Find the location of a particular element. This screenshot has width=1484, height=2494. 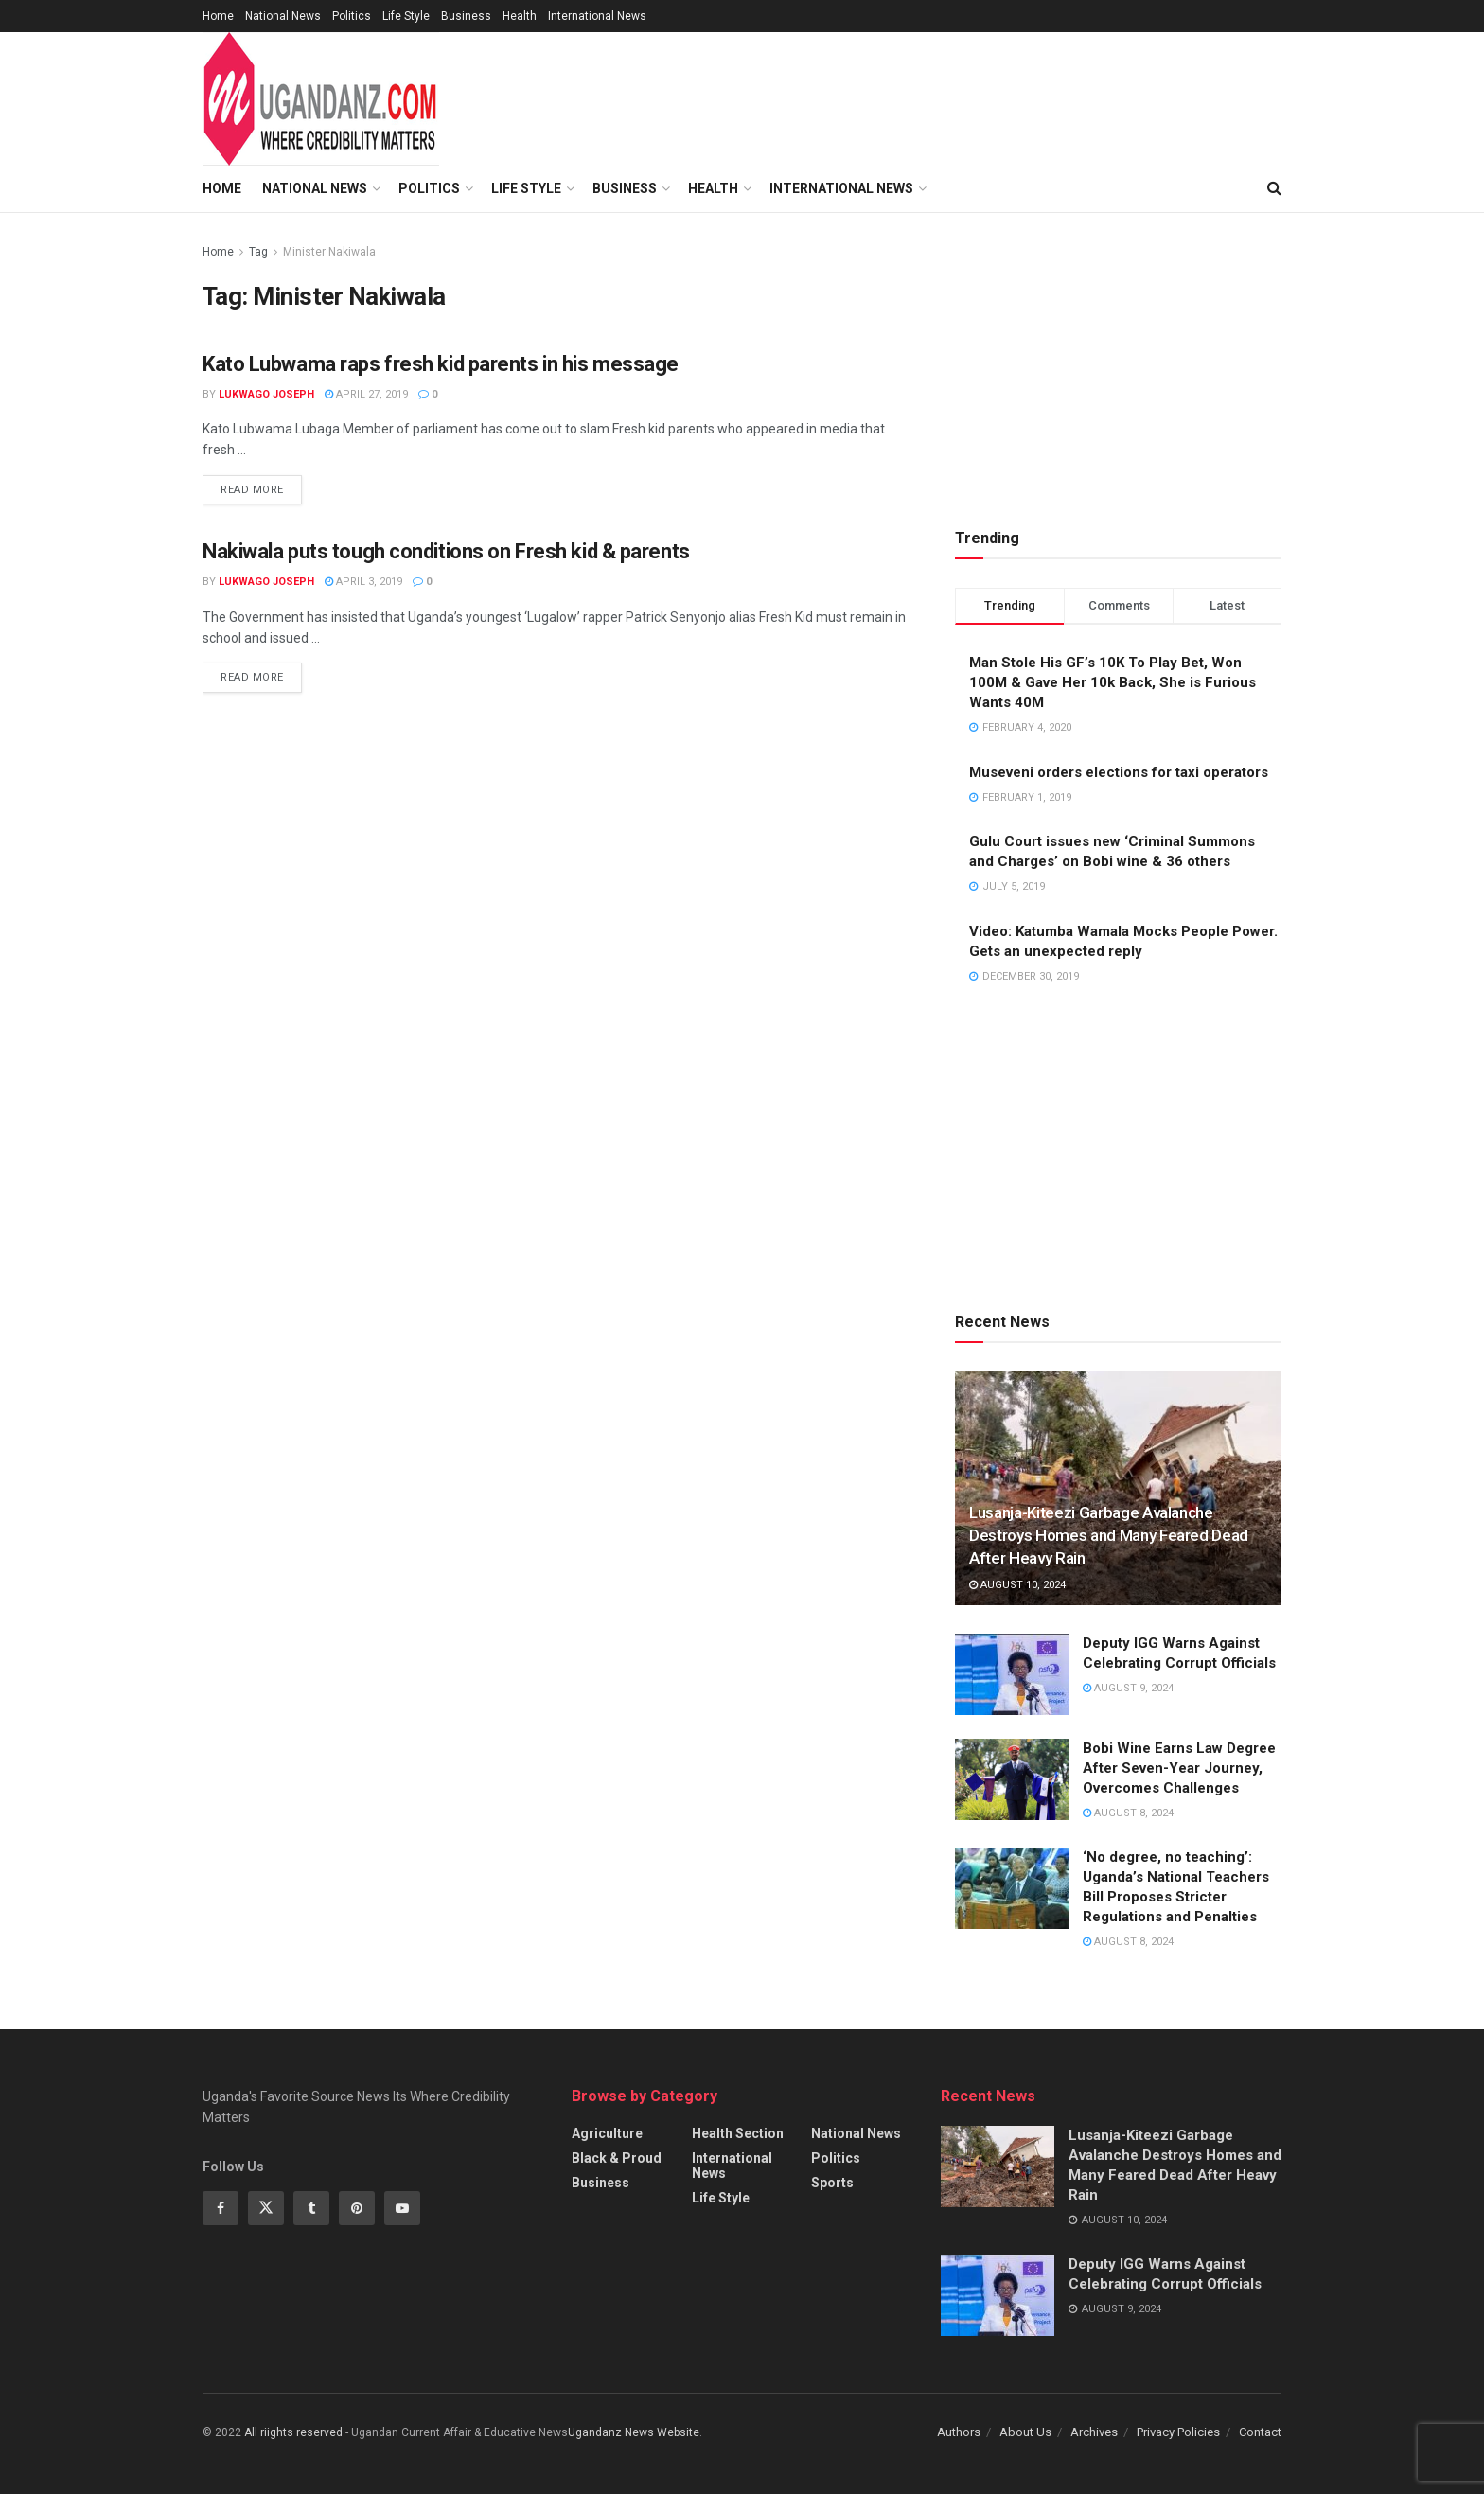

[Find us on Facebook] is located at coordinates (220, 2208).